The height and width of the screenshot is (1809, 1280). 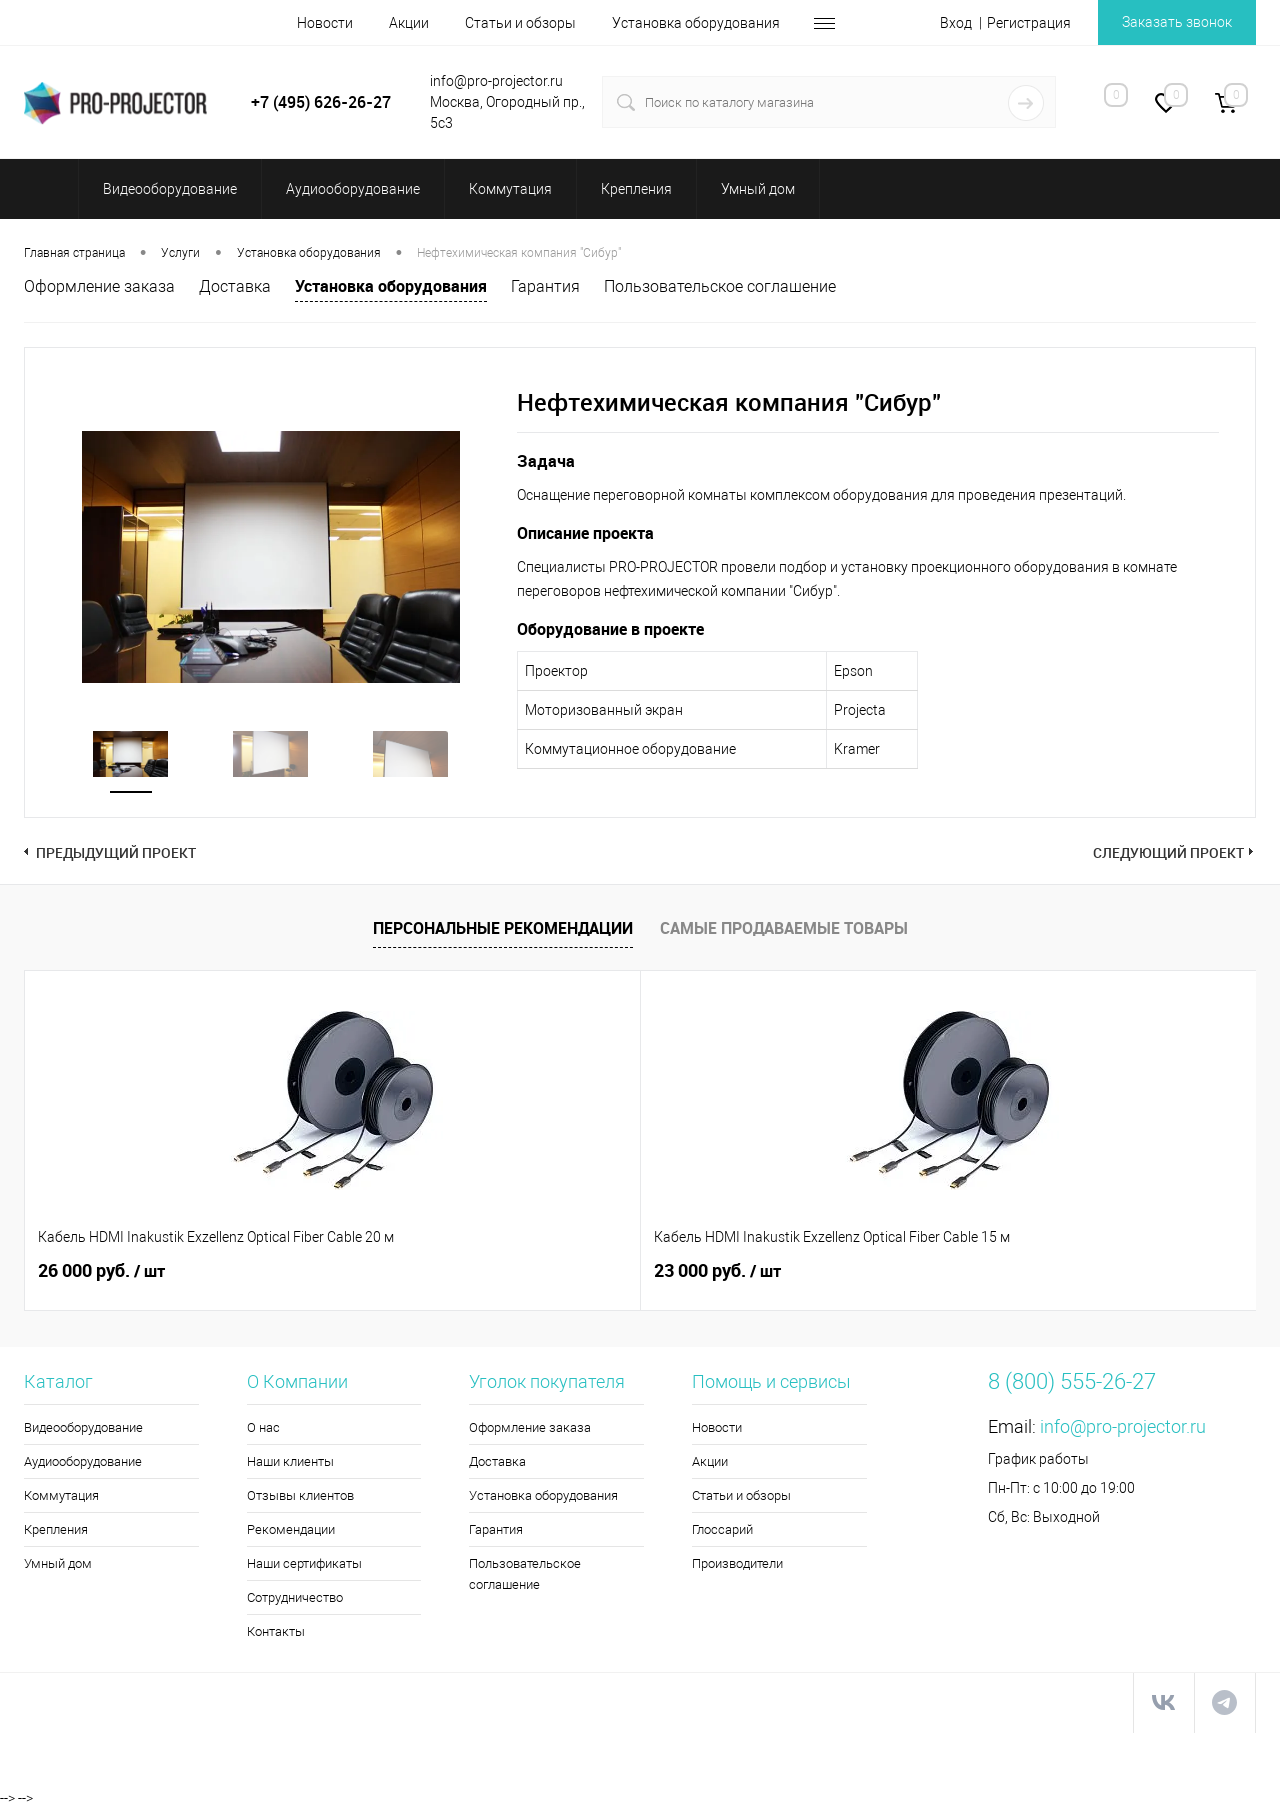 I want to click on Новости, so click(x=325, y=23).